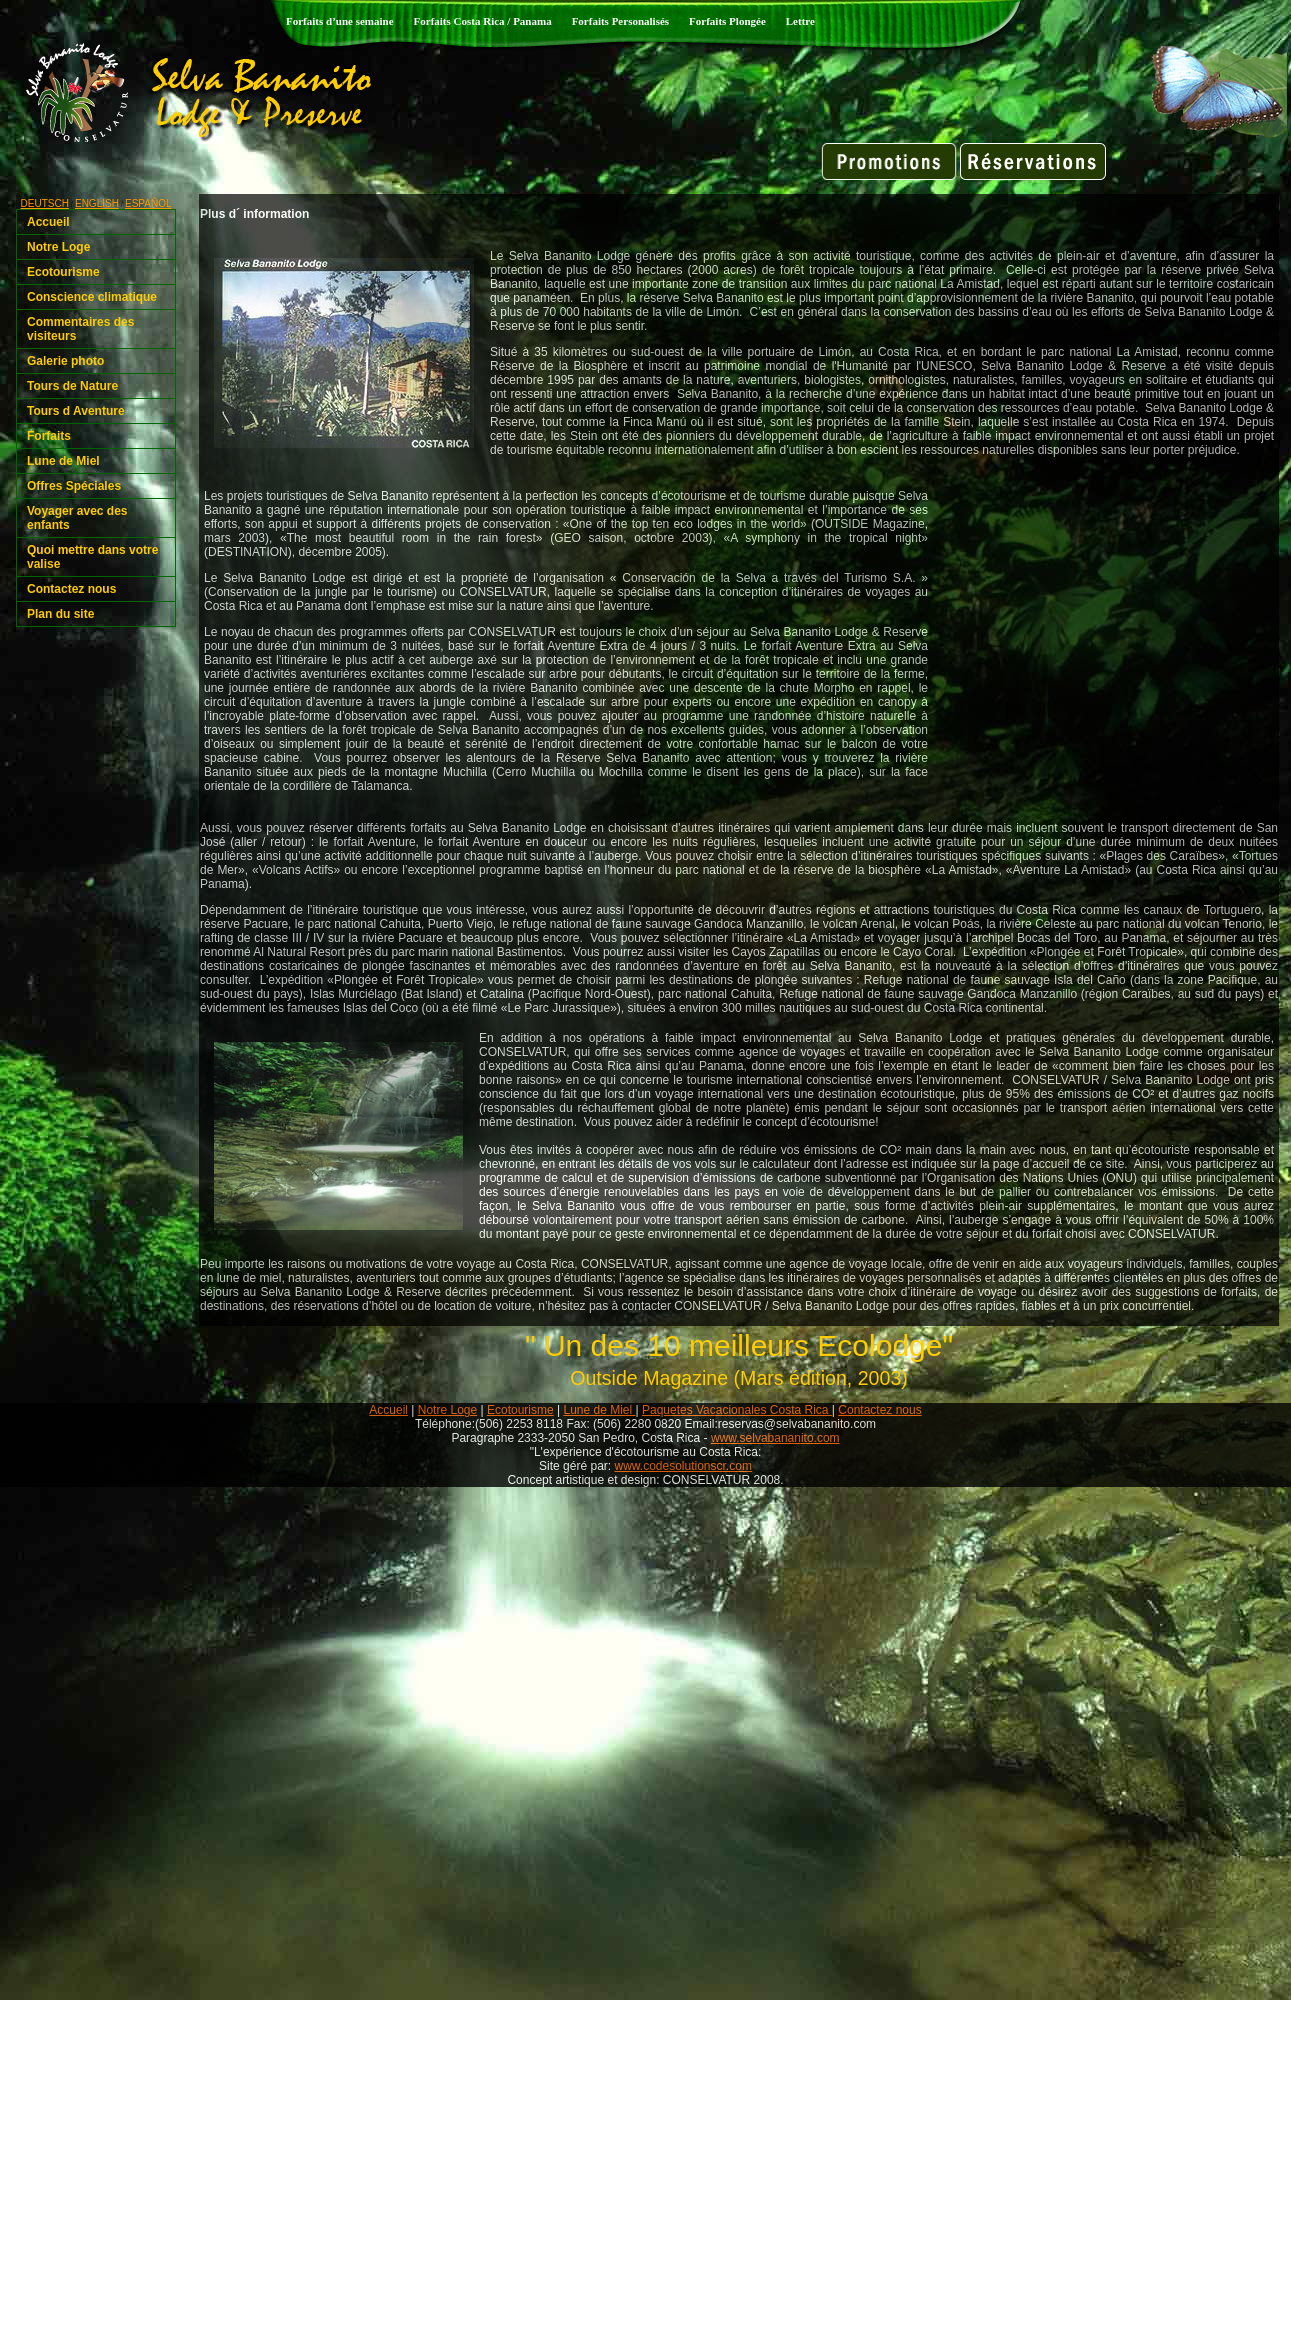  Describe the element at coordinates (71, 589) in the screenshot. I see `Contactez nous` at that location.